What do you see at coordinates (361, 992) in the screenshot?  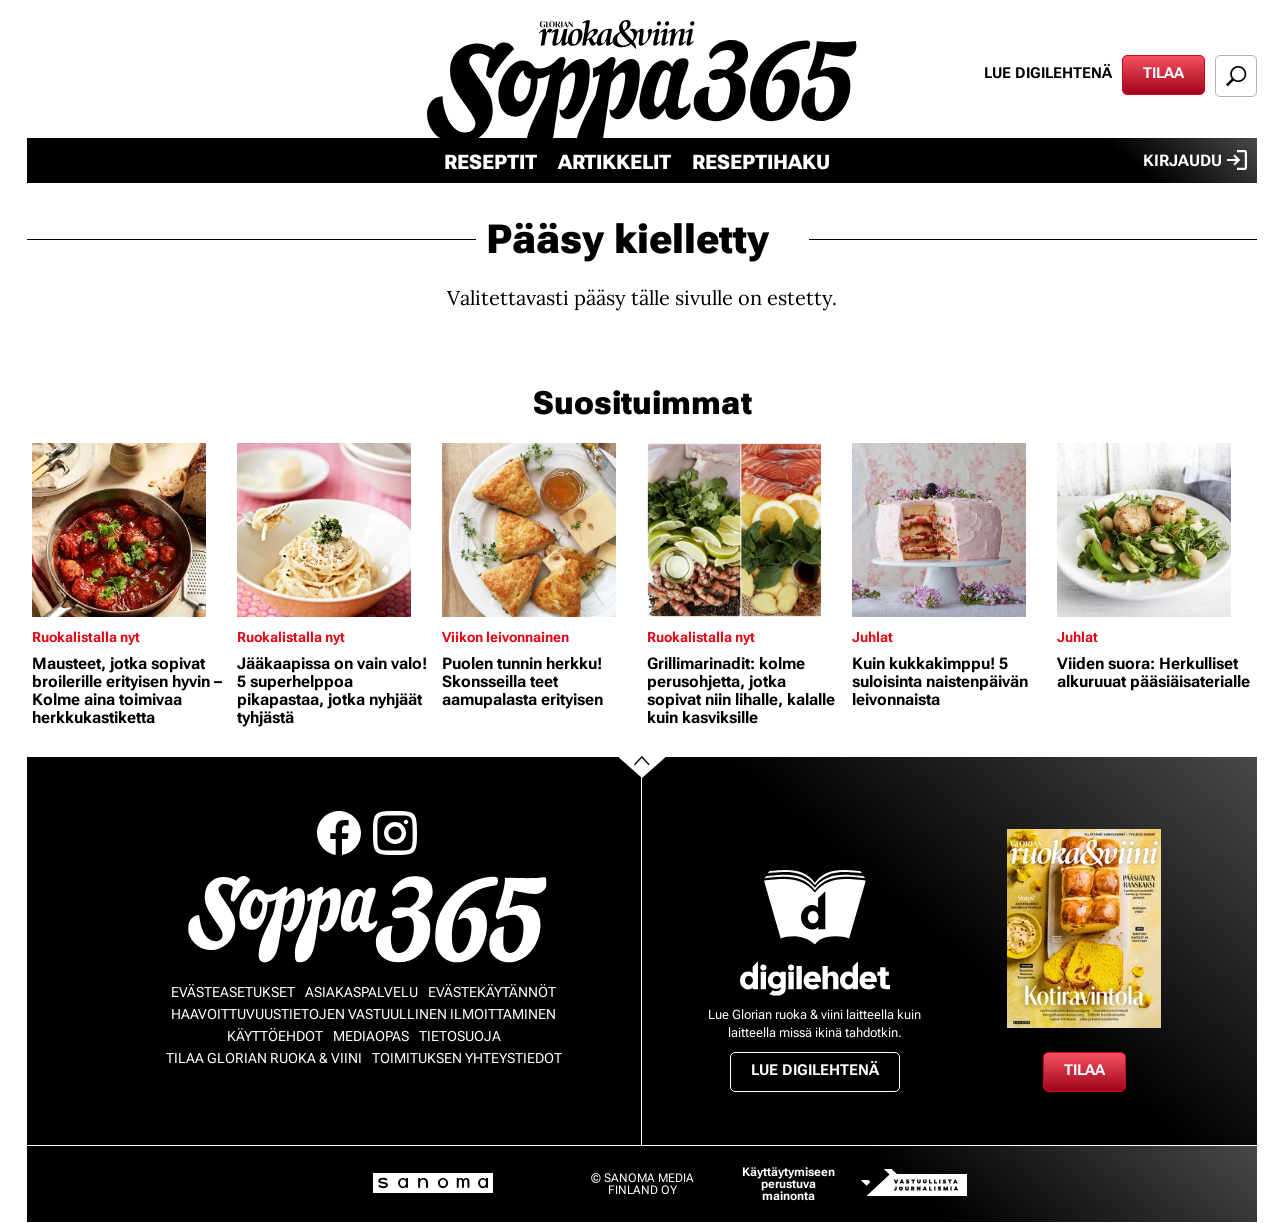 I see `Asiakaspalvelu` at bounding box center [361, 992].